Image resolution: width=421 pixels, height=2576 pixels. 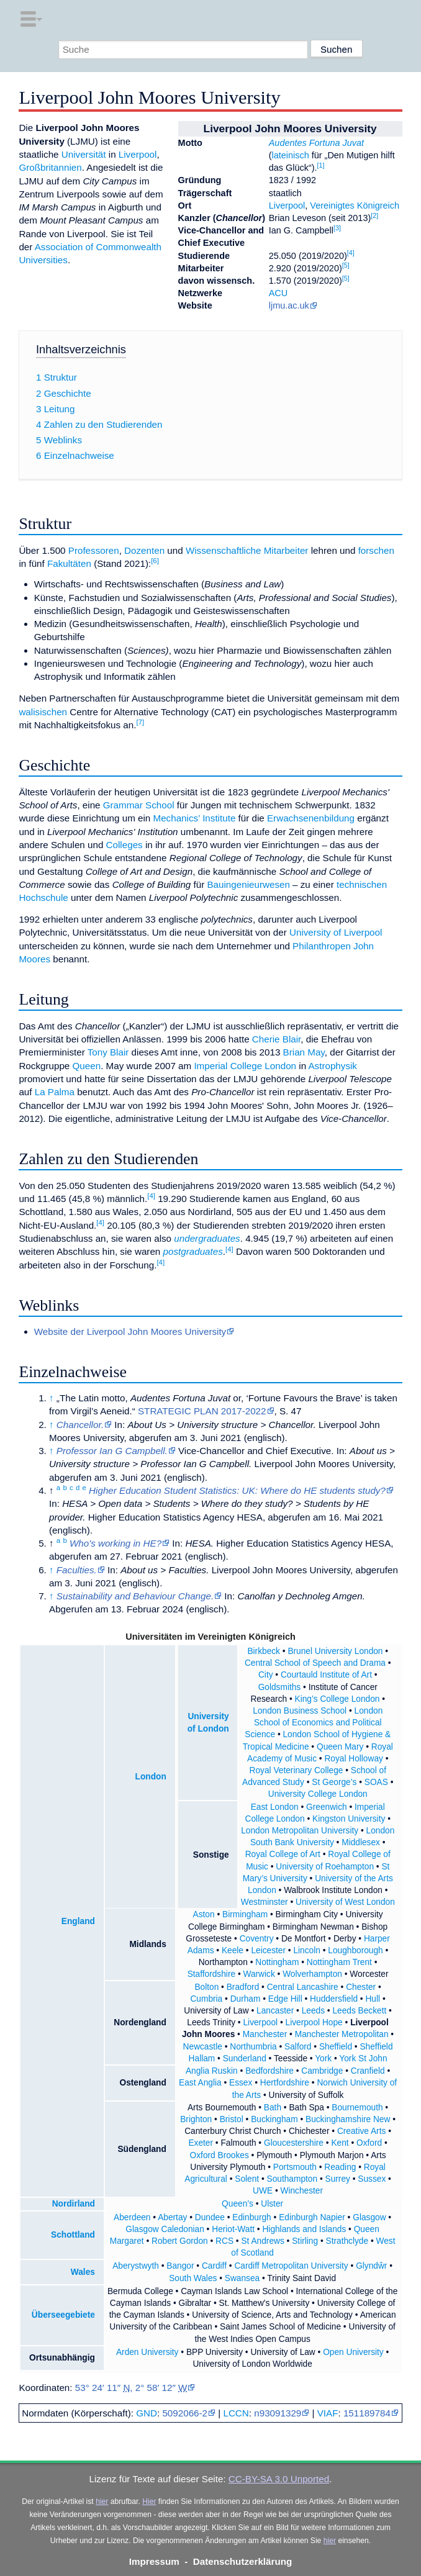 I want to click on London School of Economics and Political Science, so click(x=314, y=1722).